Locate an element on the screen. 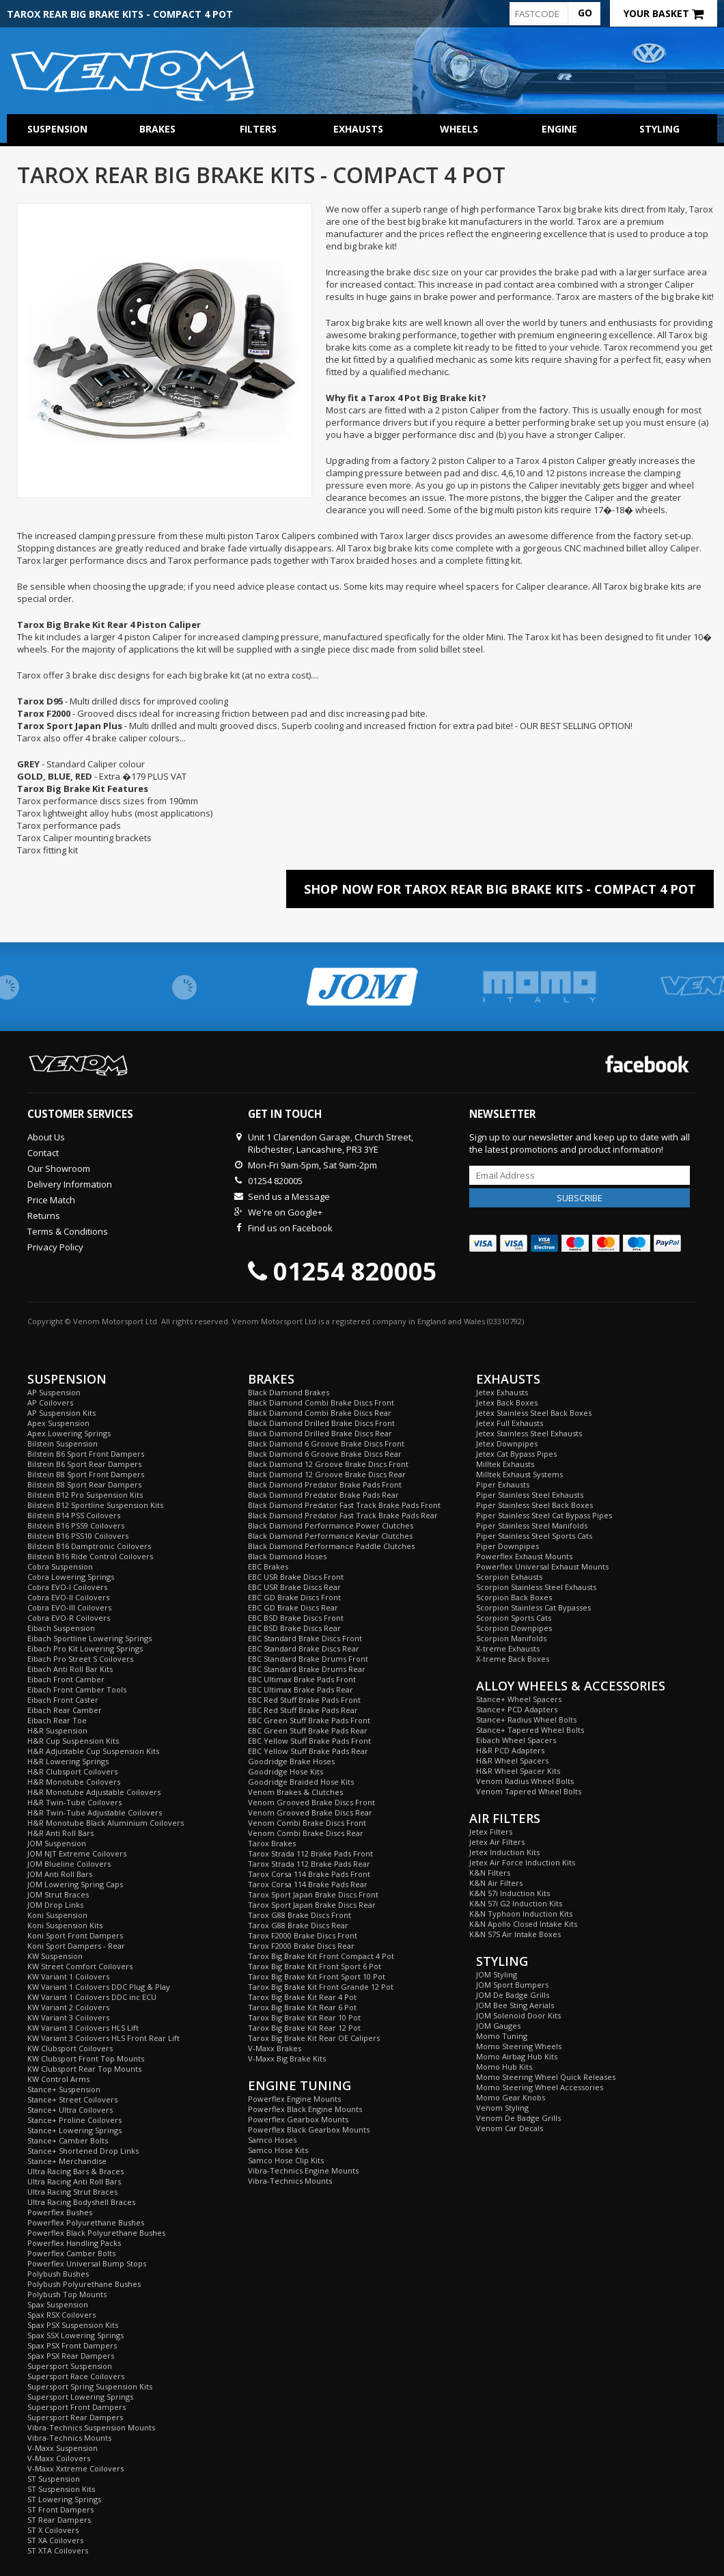 The height and width of the screenshot is (2576, 724). Eibach Rear Toe is located at coordinates (57, 1720).